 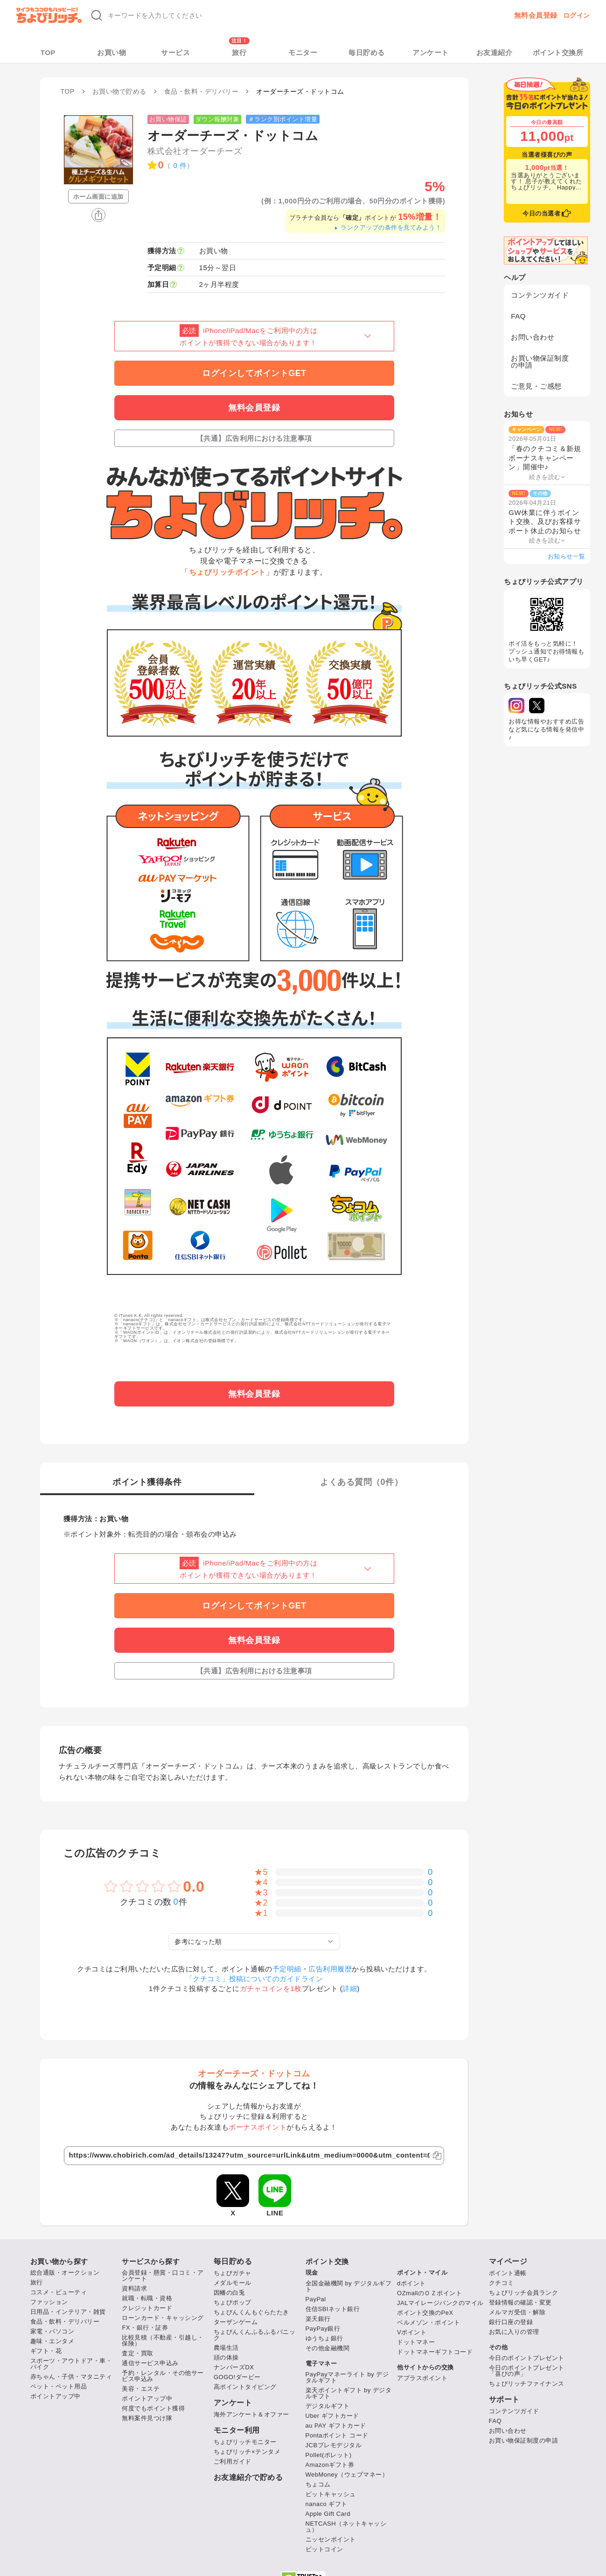 What do you see at coordinates (237, 2377) in the screenshot?
I see `GOGO!ダービー` at bounding box center [237, 2377].